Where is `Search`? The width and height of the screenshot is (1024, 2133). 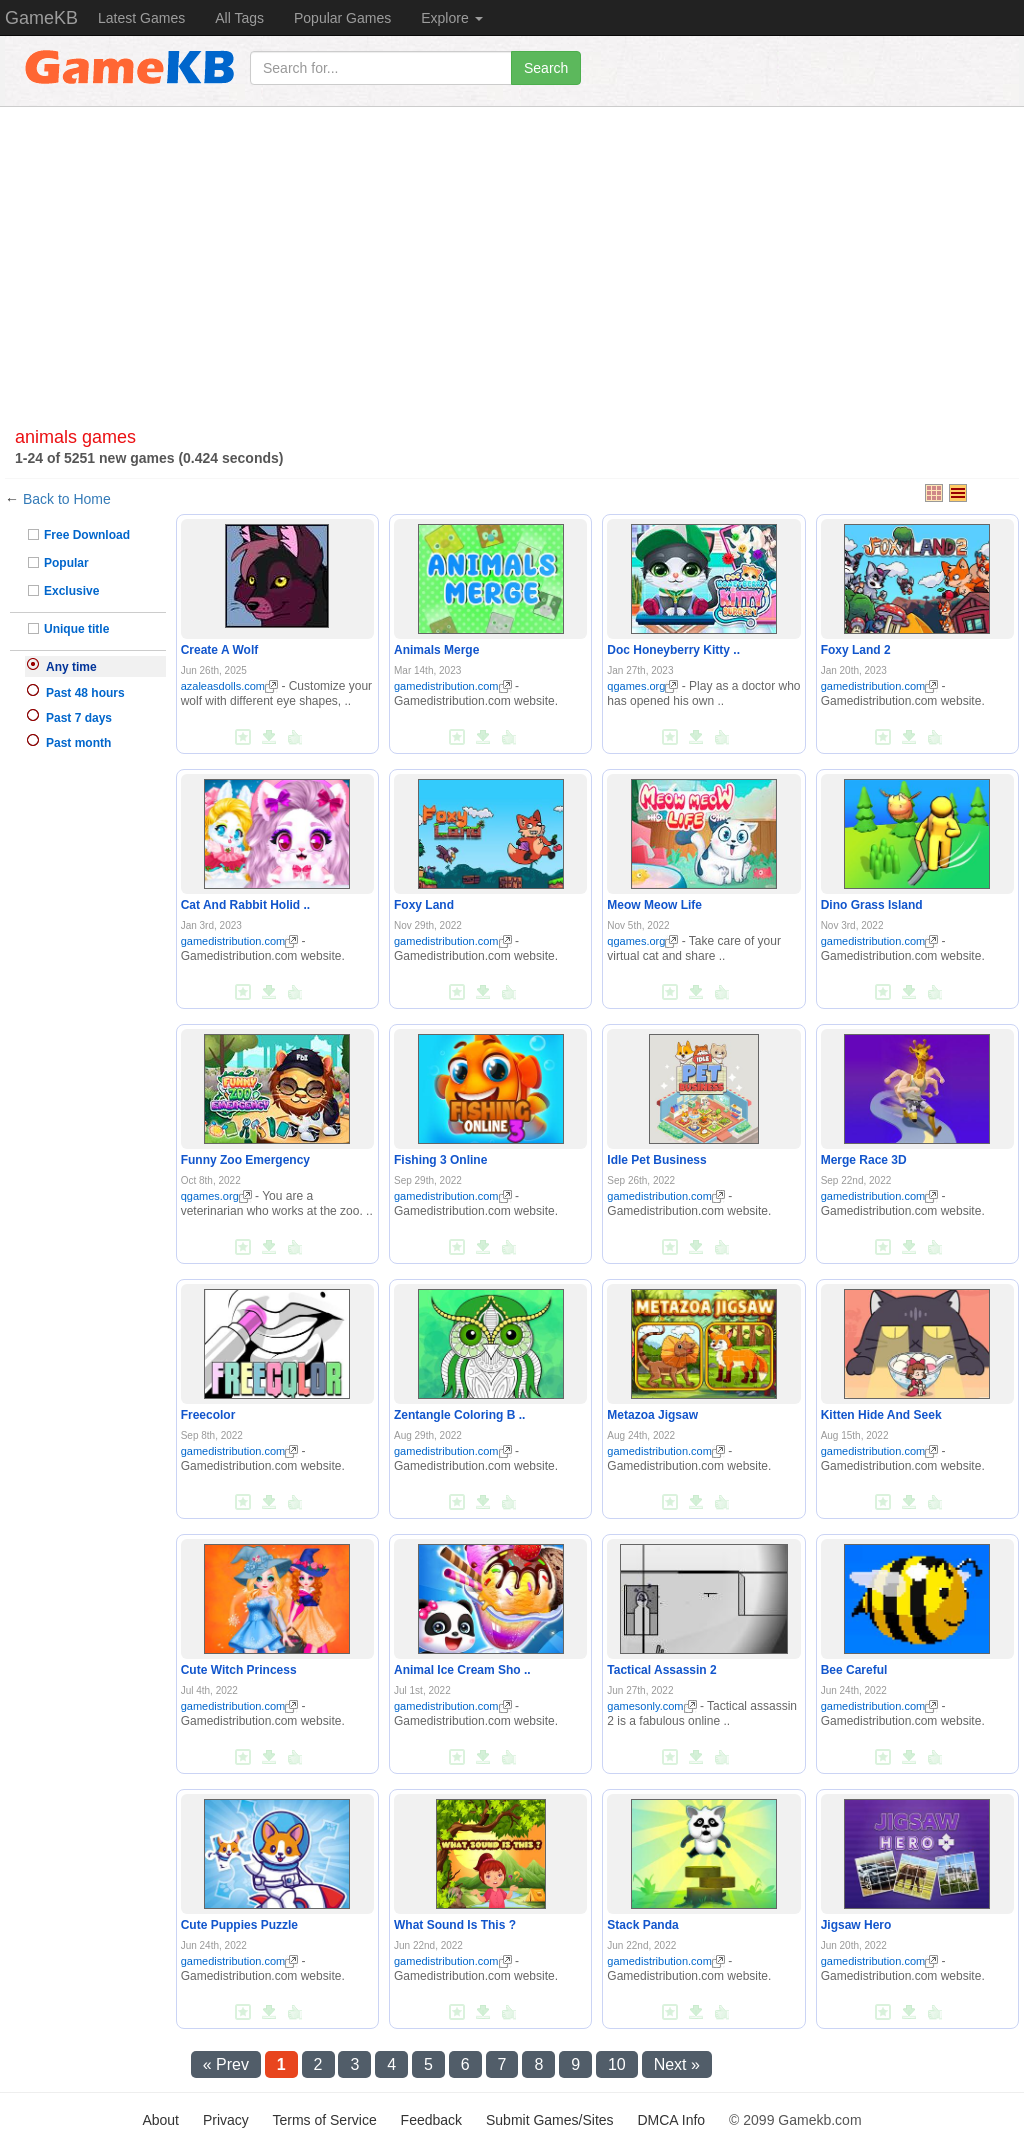 Search is located at coordinates (546, 68).